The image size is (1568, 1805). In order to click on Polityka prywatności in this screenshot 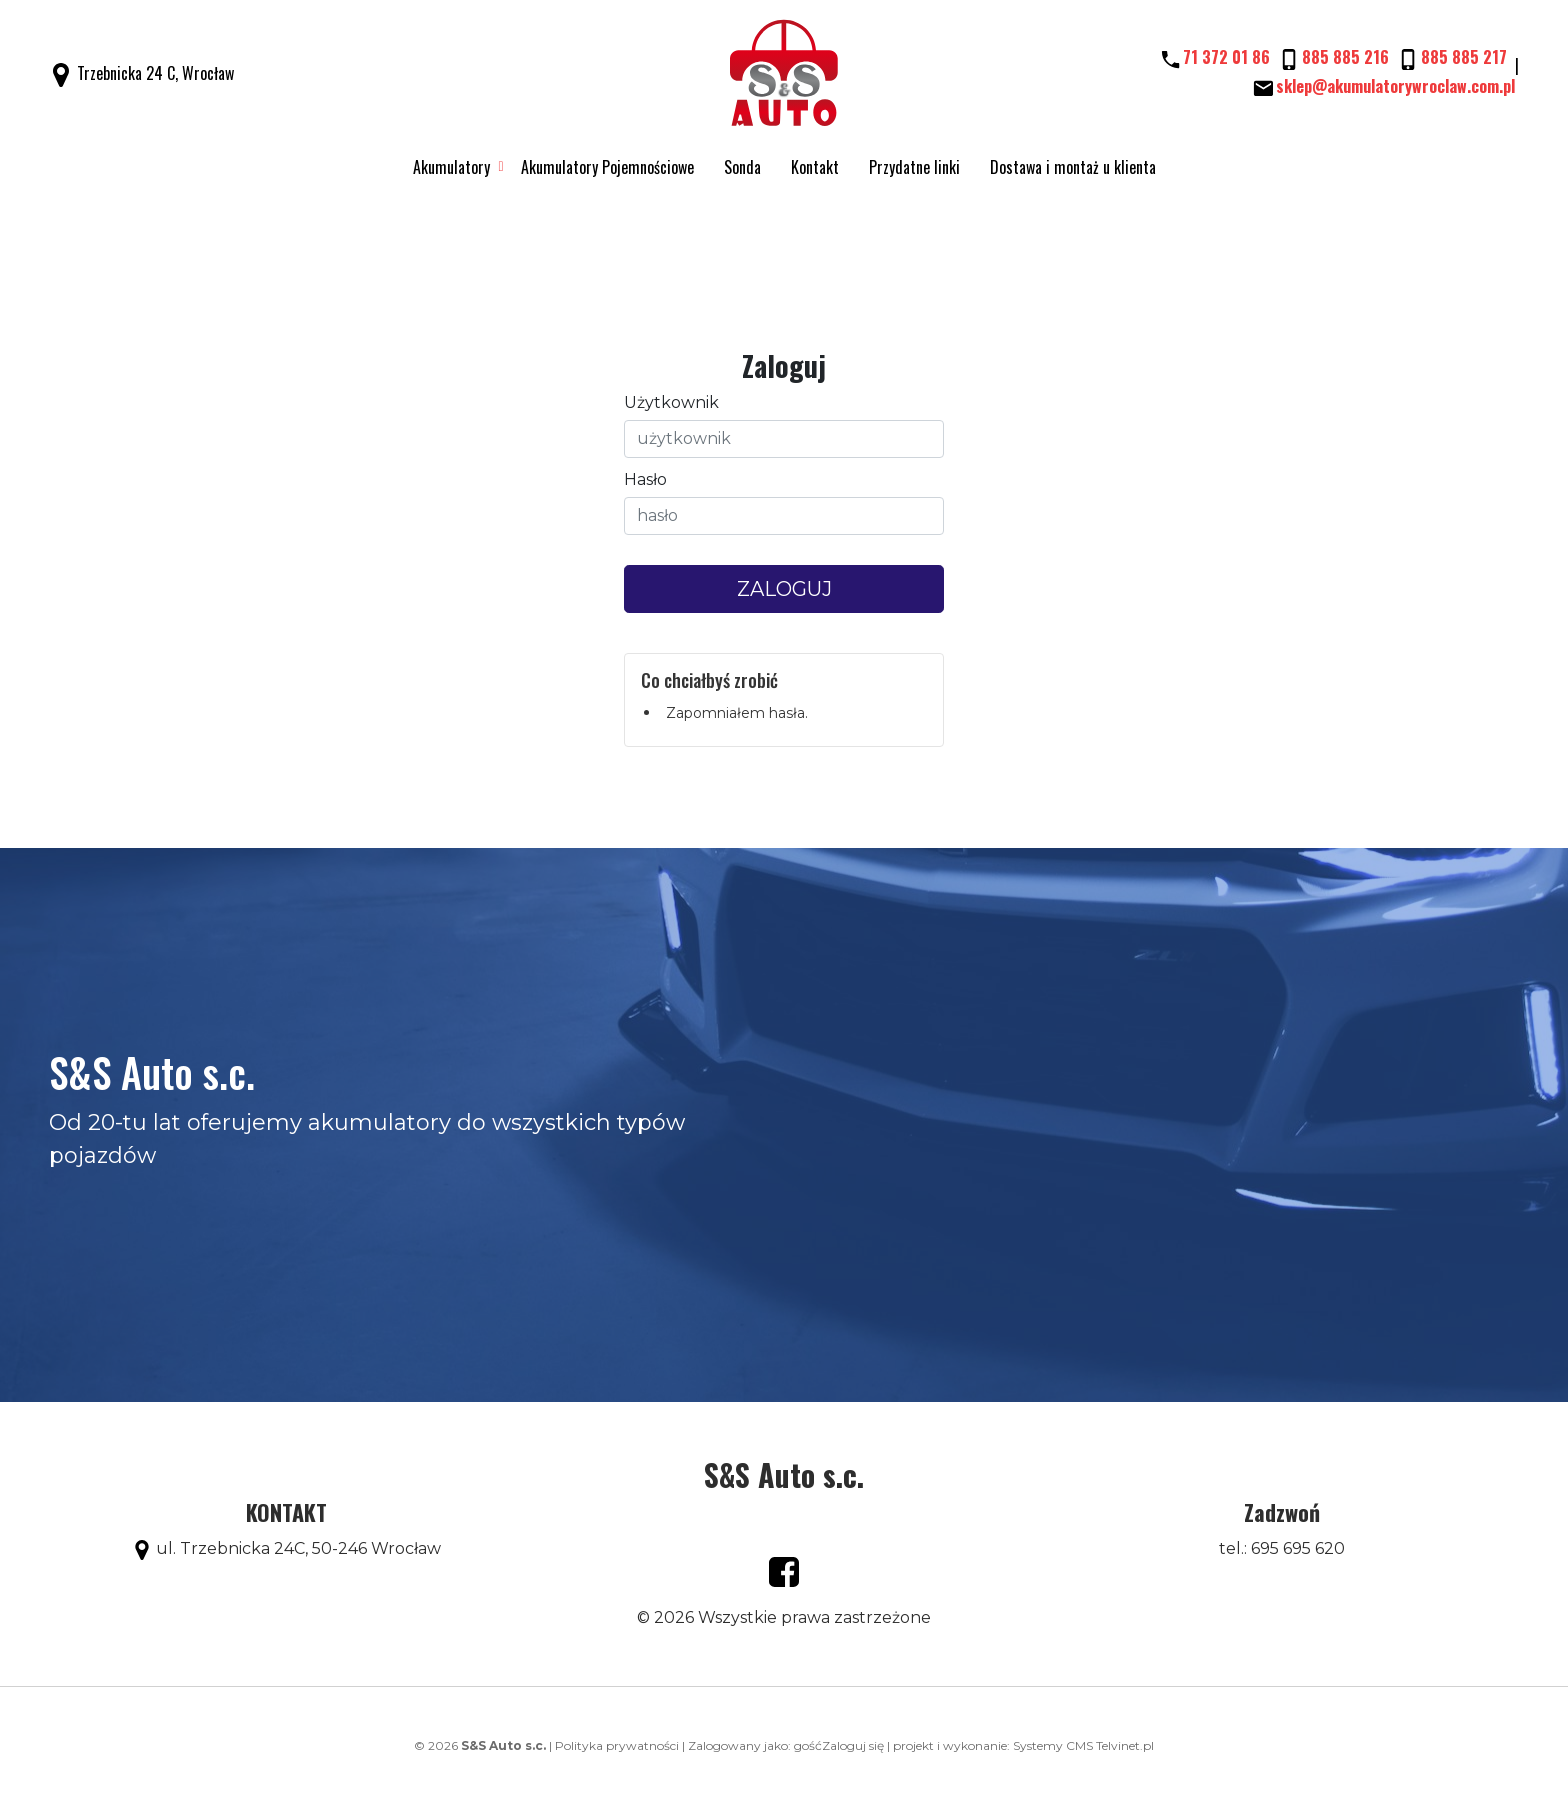, I will do `click(617, 1745)`.